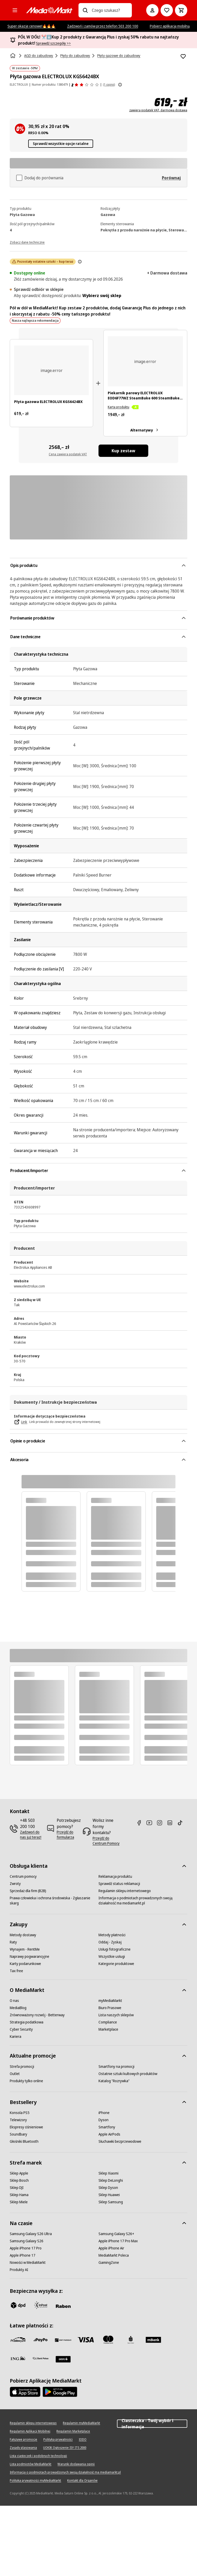 This screenshot has width=197, height=2576. I want to click on [Sklep Bosch], so click(19, 2180).